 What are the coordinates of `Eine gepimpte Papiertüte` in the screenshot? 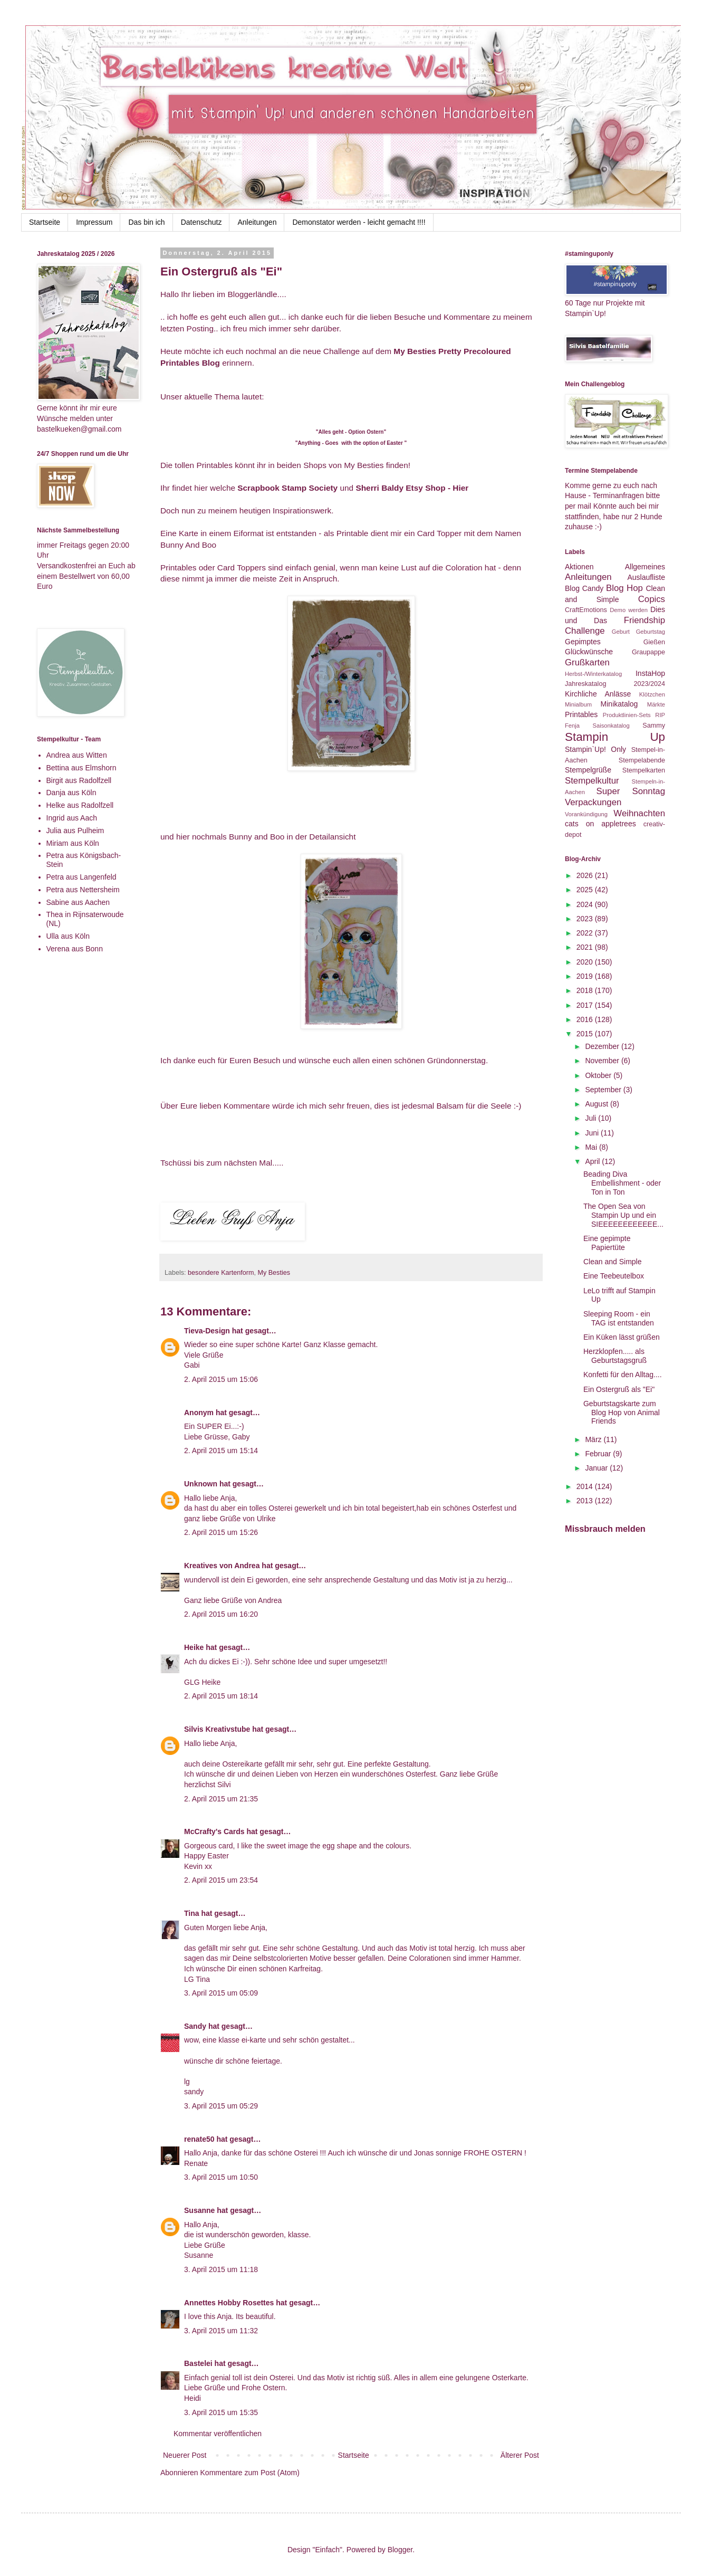 It's located at (607, 1243).